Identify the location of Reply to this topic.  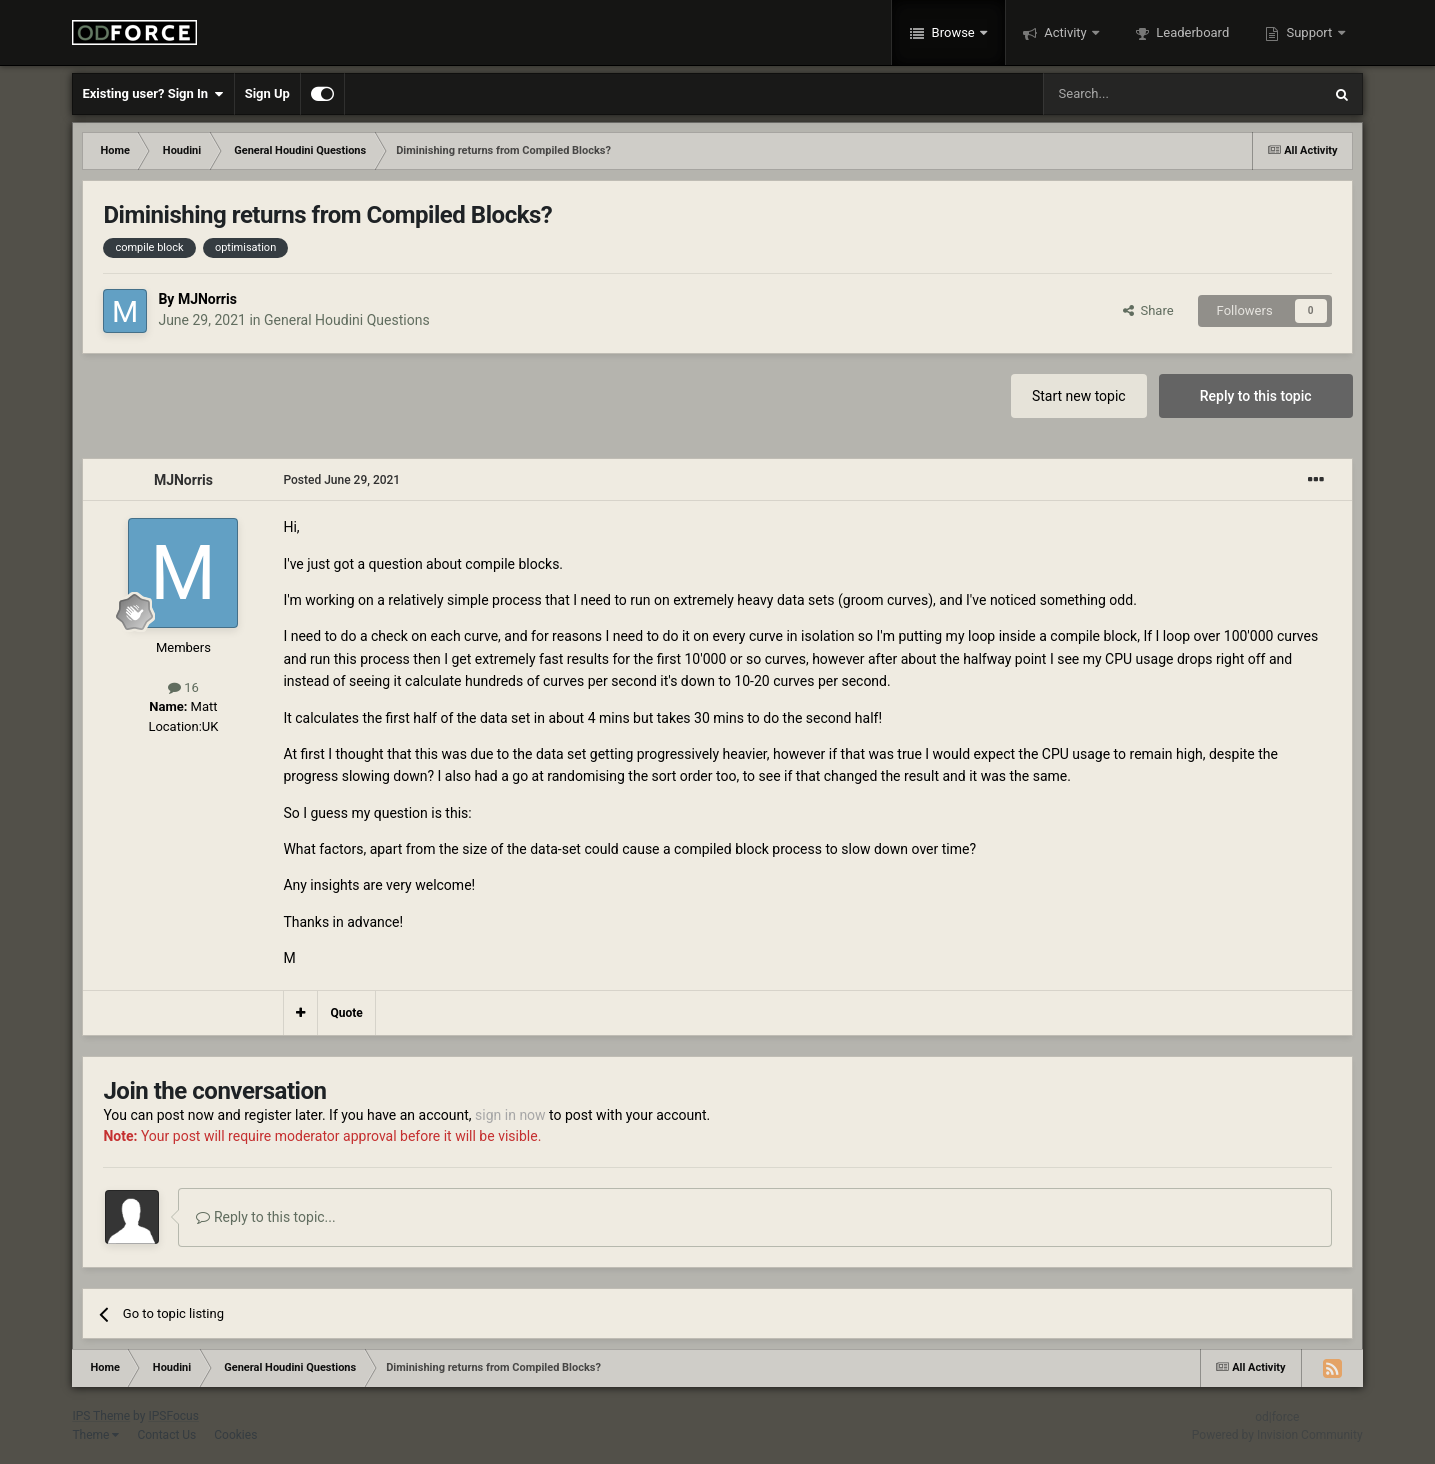
(1256, 396).